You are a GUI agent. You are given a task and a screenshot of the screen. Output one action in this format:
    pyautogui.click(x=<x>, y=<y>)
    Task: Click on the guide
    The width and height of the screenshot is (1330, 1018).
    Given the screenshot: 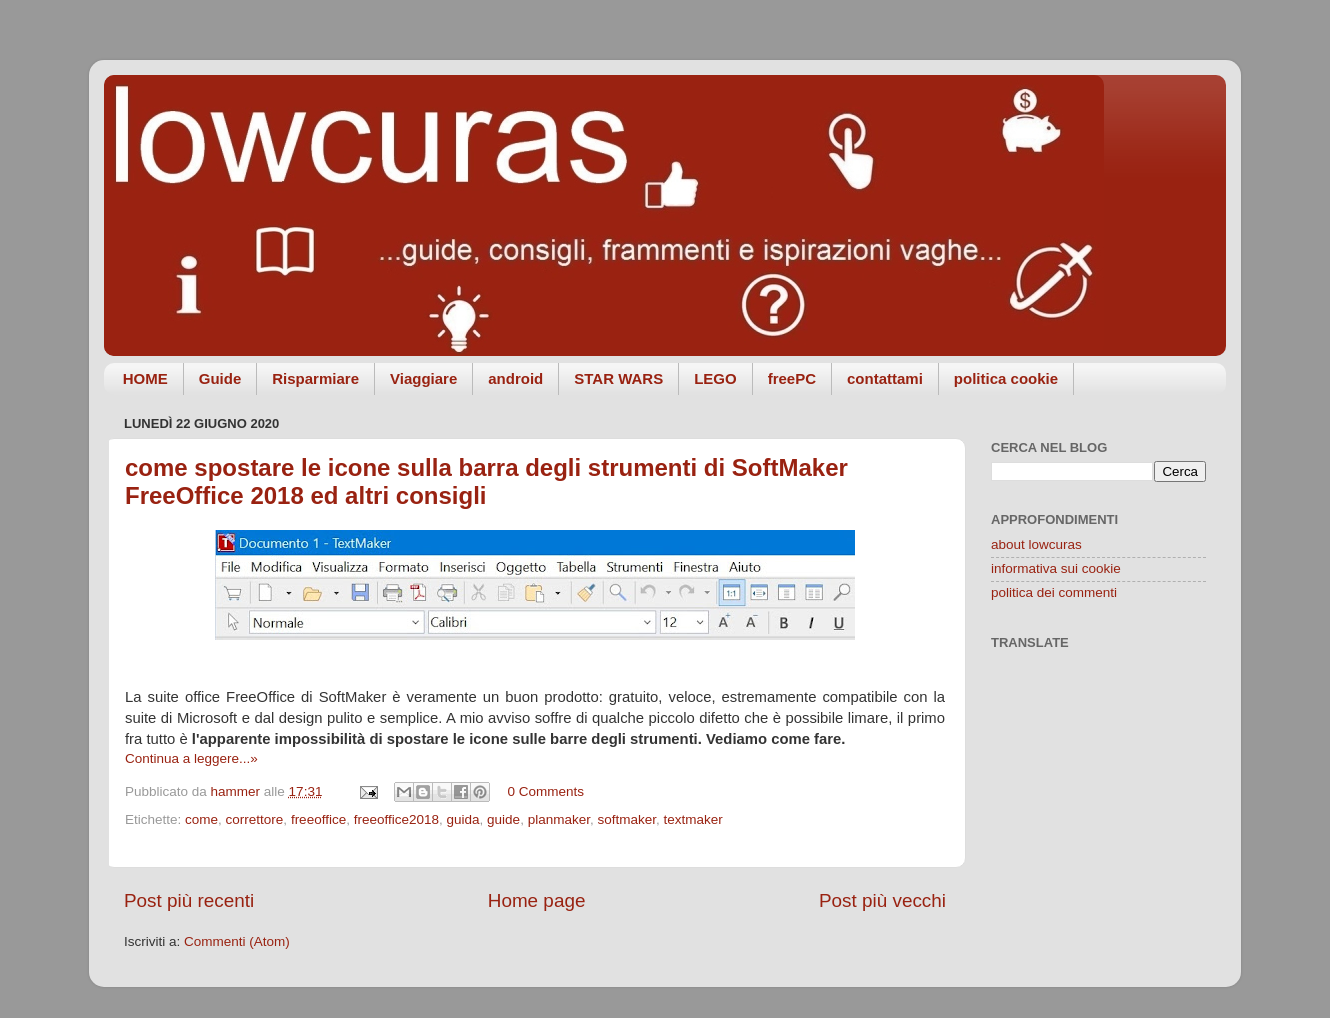 What is the action you would take?
    pyautogui.click(x=503, y=819)
    